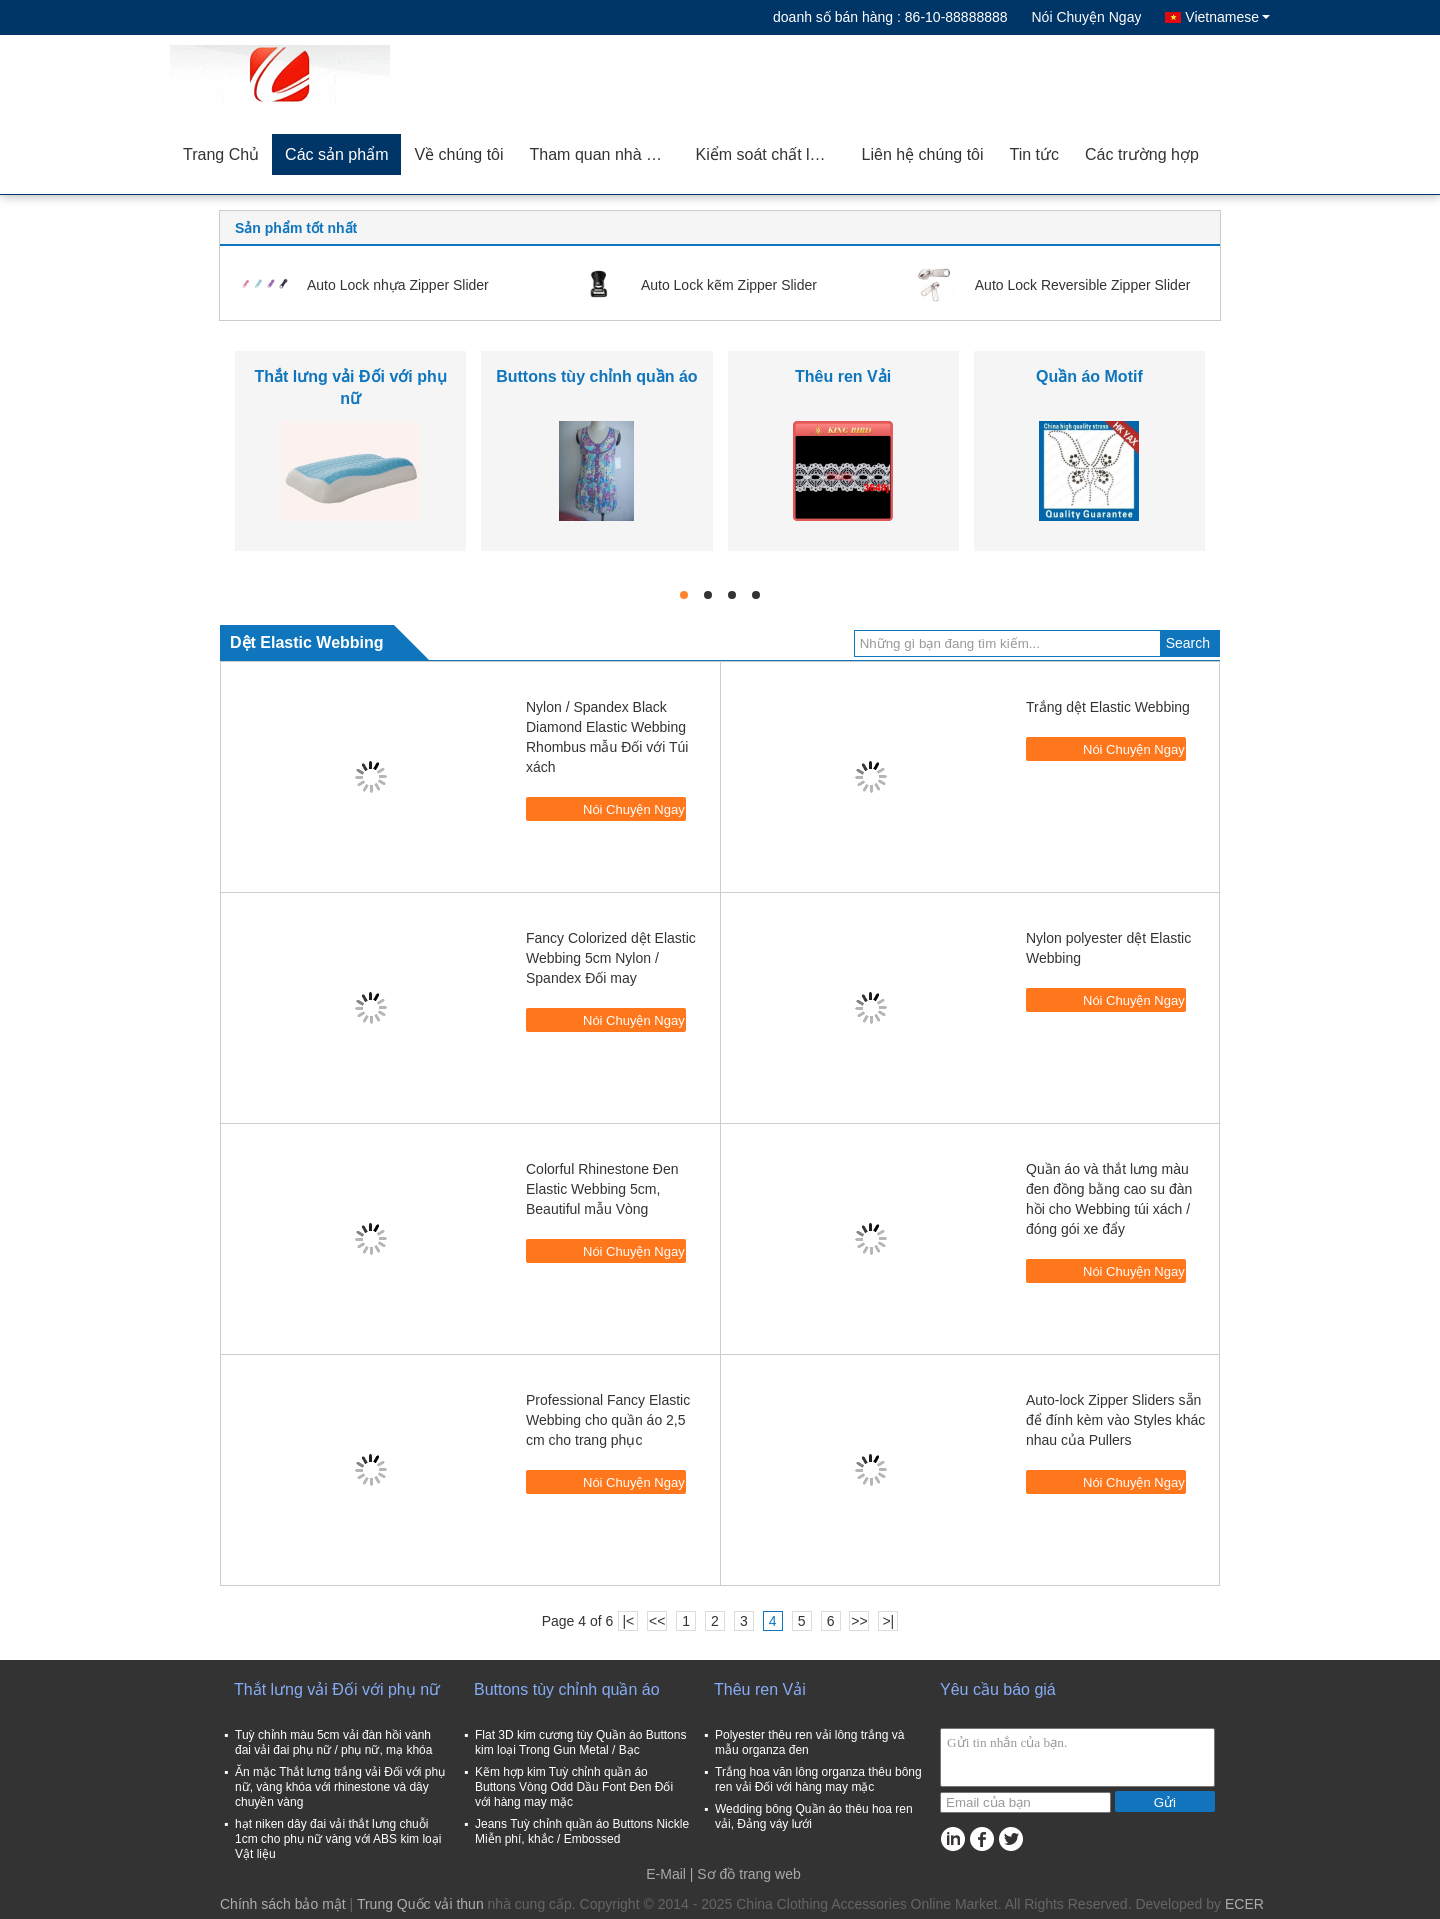  Describe the element at coordinates (580, 1742) in the screenshot. I see `Flat 3D kim cương tùy Quần áo Buttons kim loại Trong Gun Metal / Bạc` at that location.